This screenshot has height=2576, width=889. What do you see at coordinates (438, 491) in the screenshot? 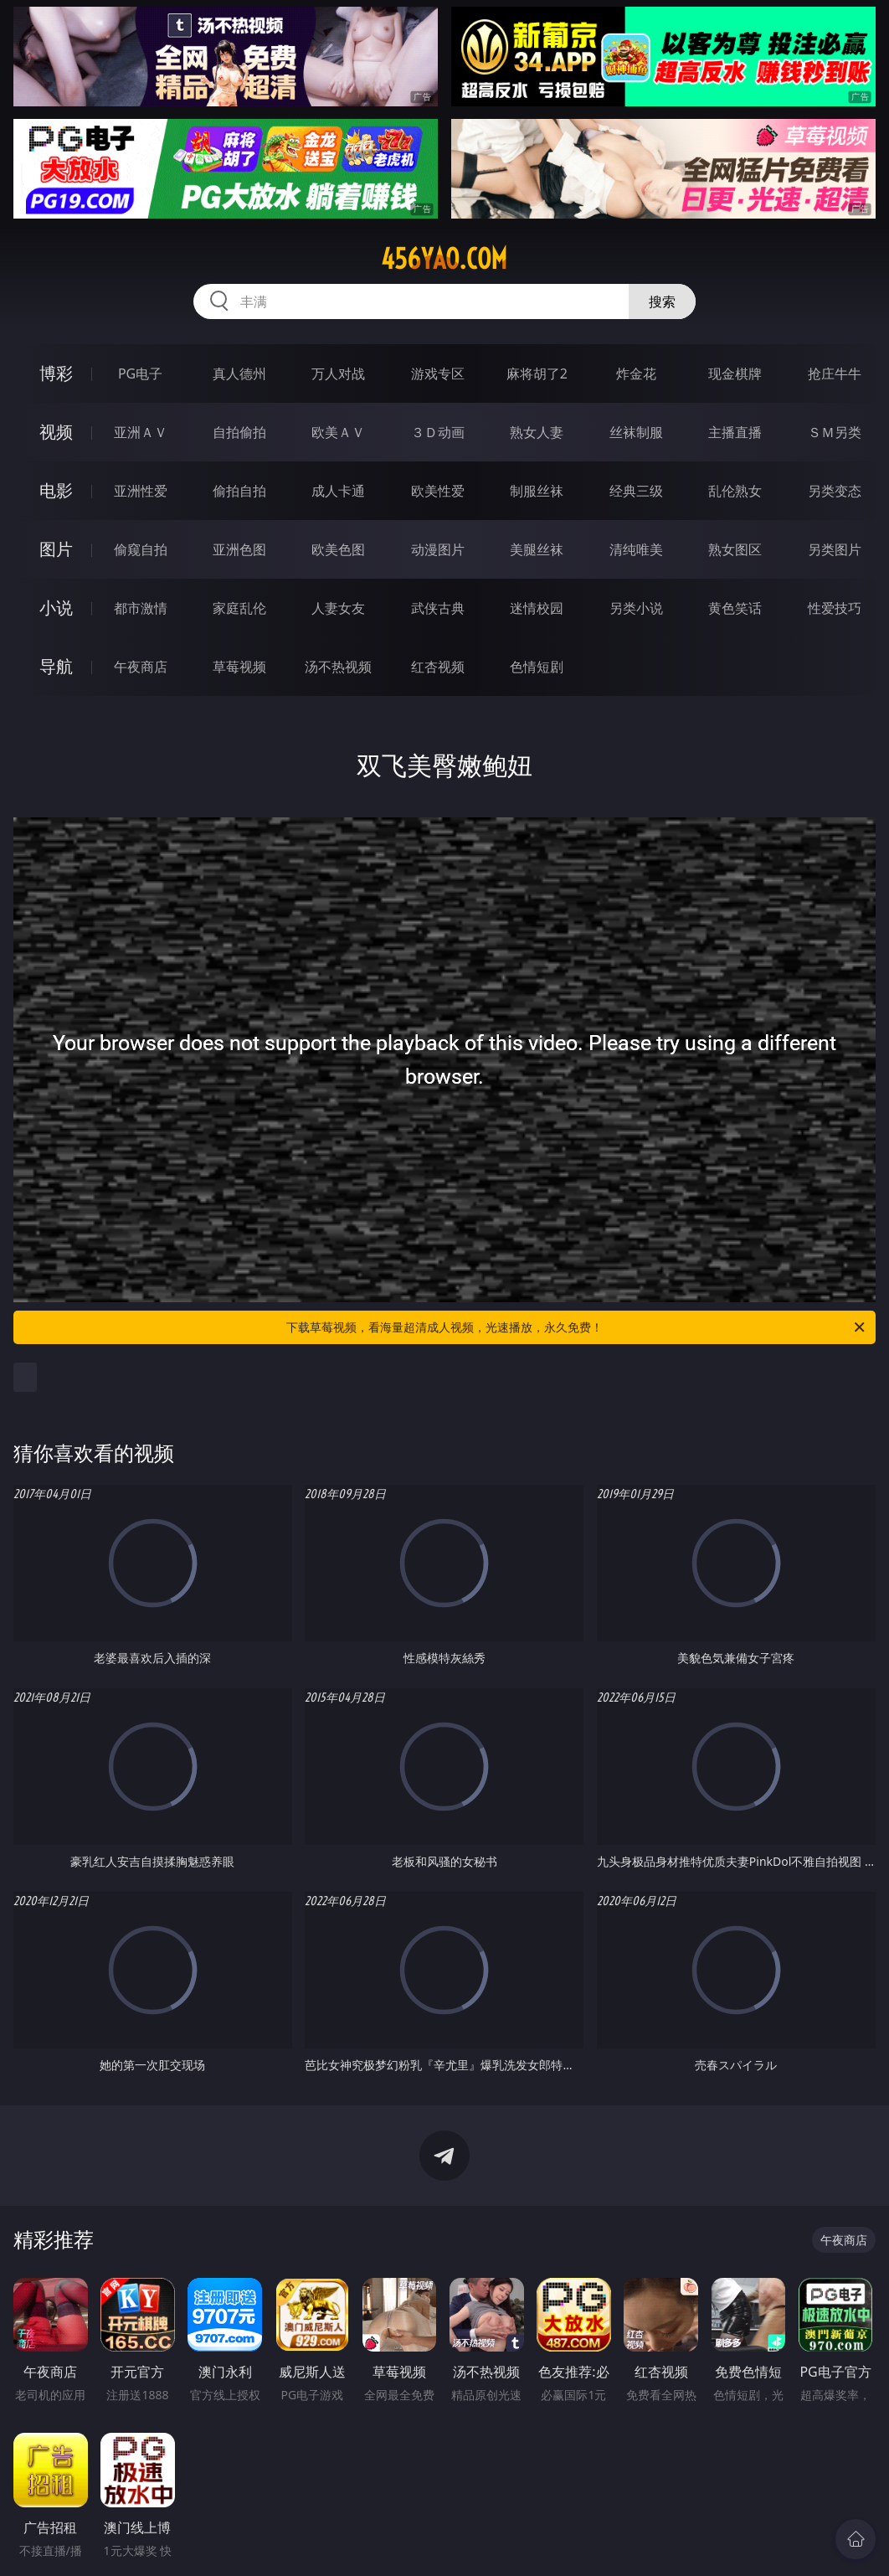
I see `欧美性爱` at bounding box center [438, 491].